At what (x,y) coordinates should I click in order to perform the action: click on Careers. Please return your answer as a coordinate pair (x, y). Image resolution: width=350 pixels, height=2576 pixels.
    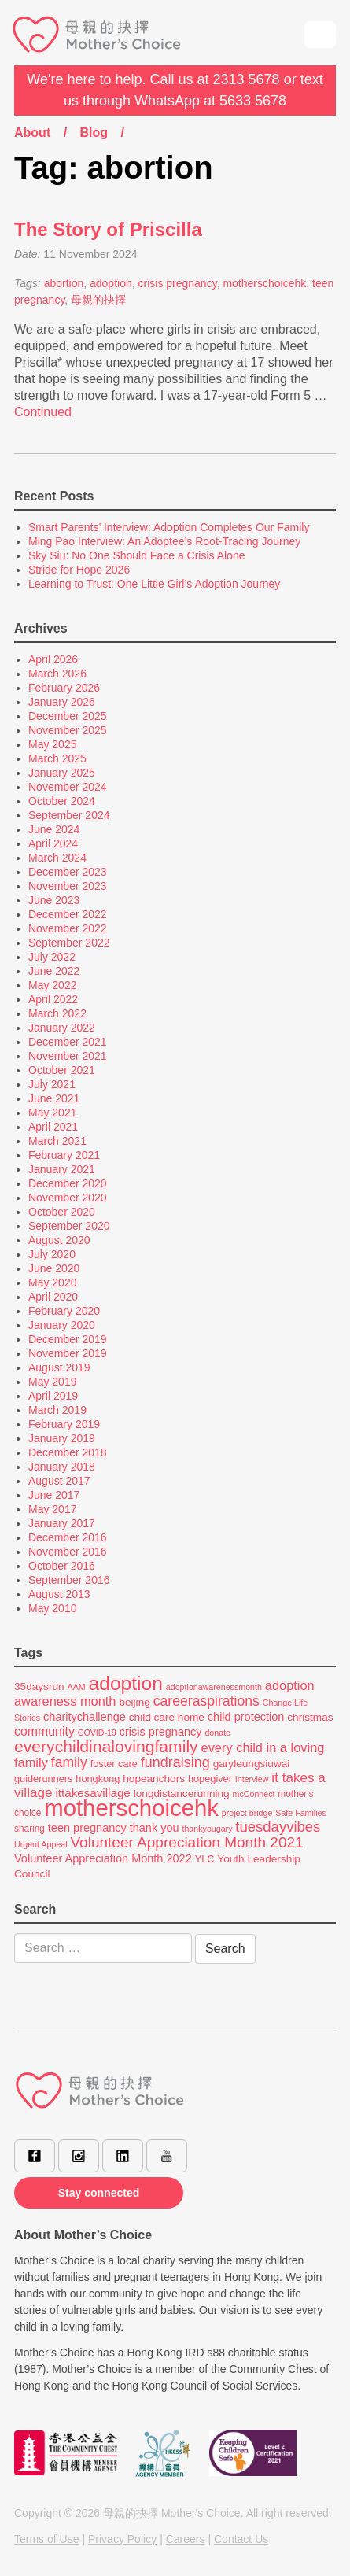
    Looking at the image, I should click on (185, 2539).